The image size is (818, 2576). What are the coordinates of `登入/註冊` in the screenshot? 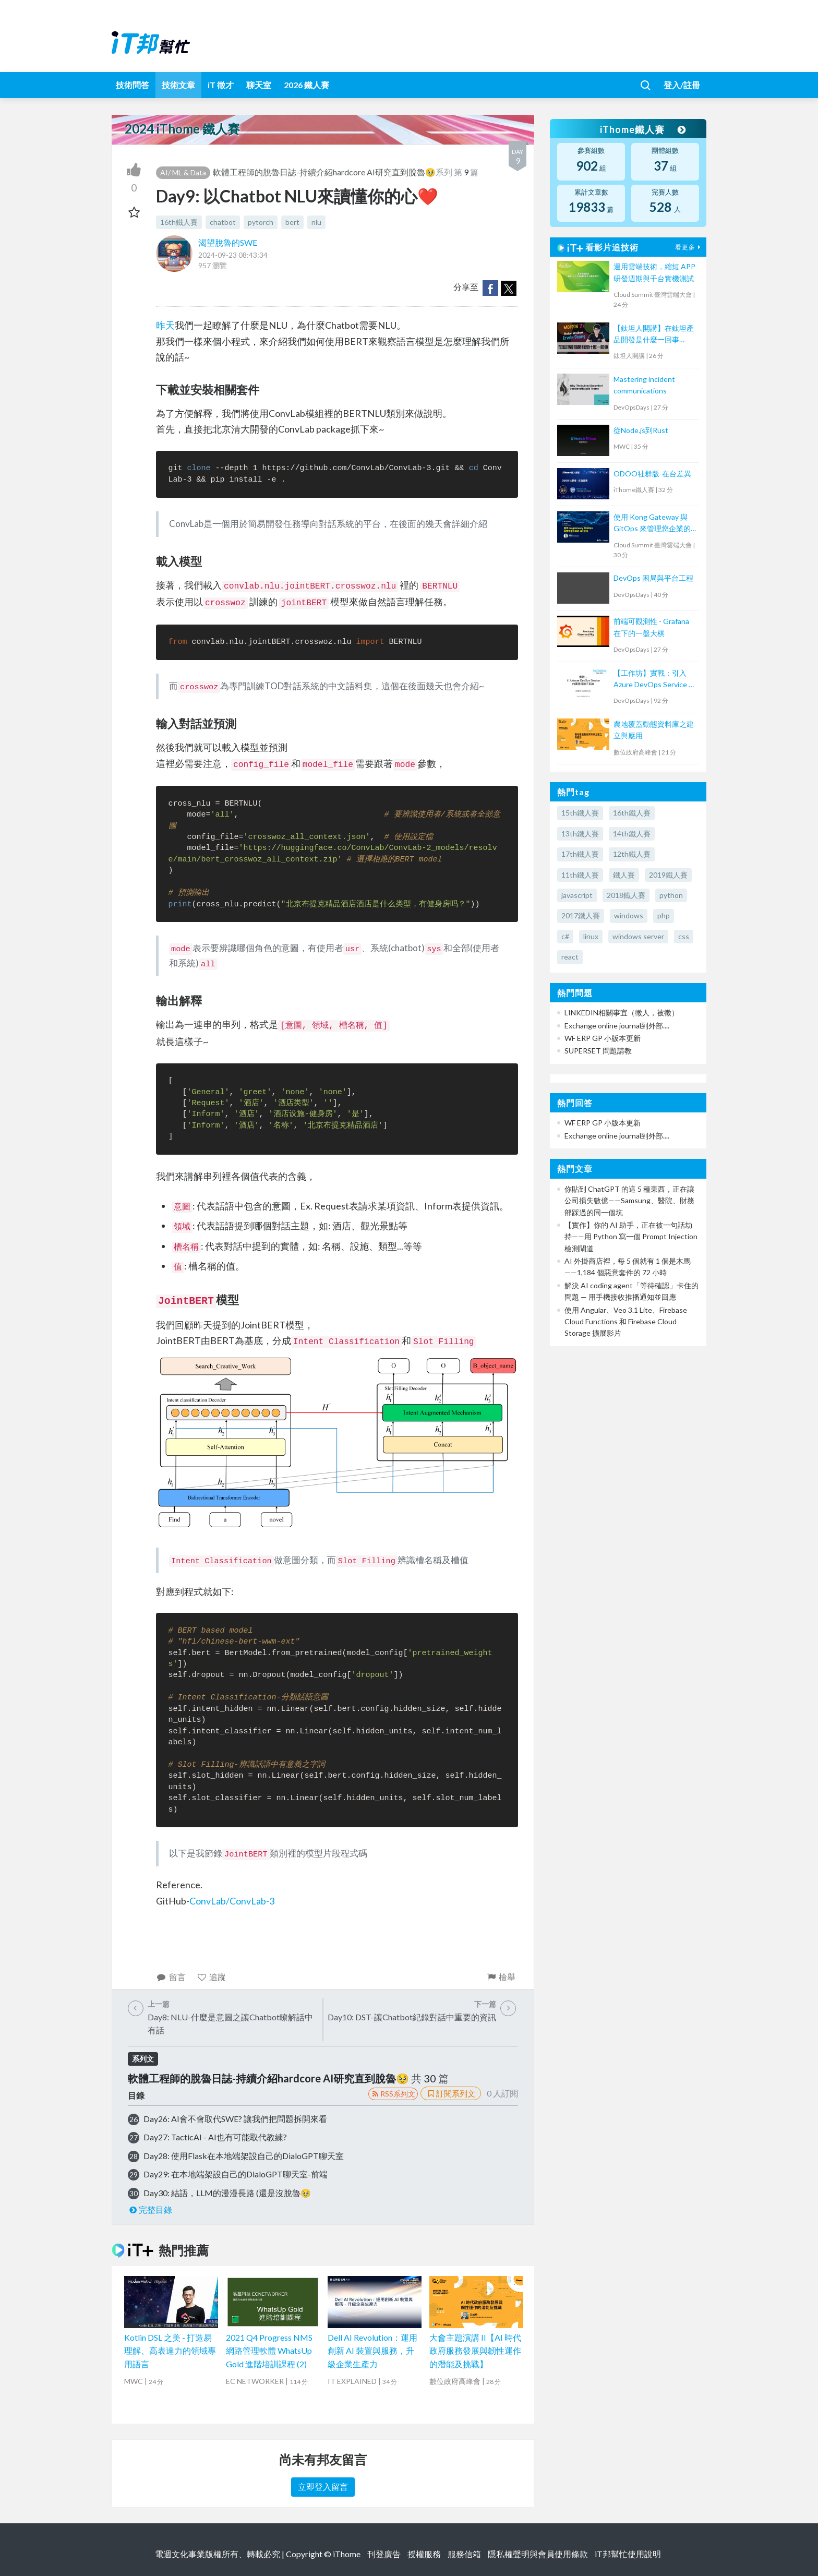 It's located at (682, 85).